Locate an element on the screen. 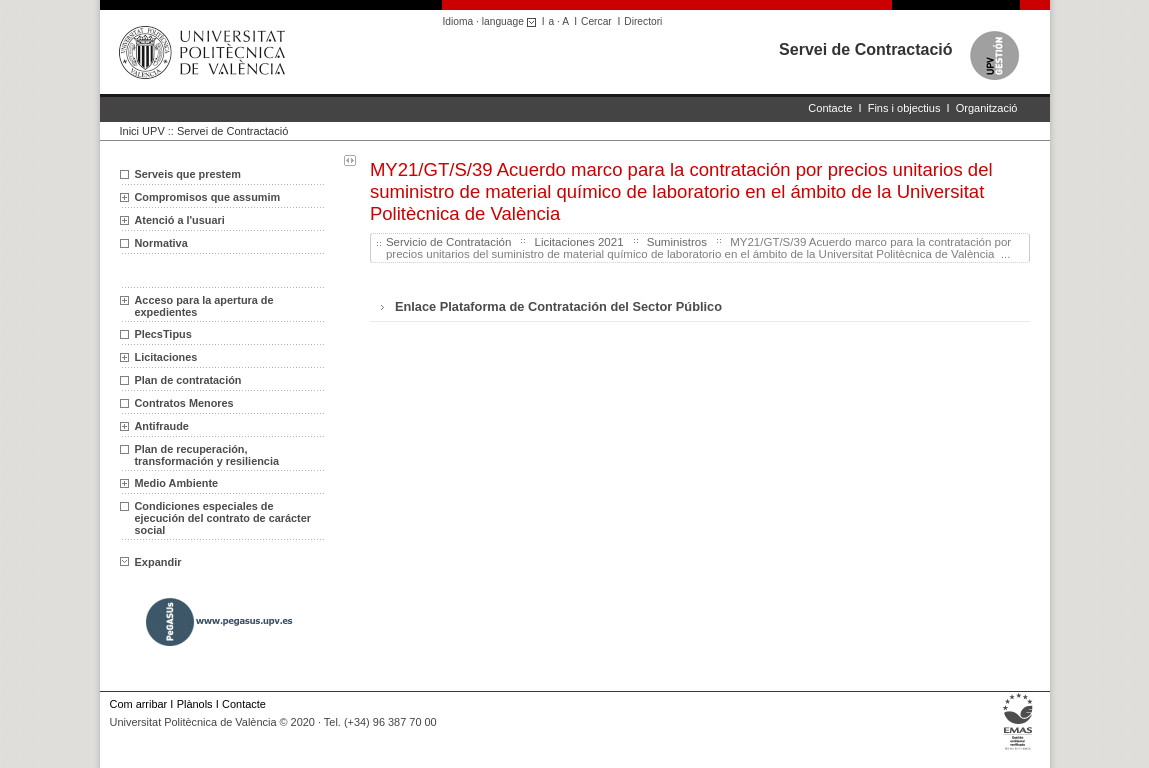  Fins i objectius is located at coordinates (904, 108).